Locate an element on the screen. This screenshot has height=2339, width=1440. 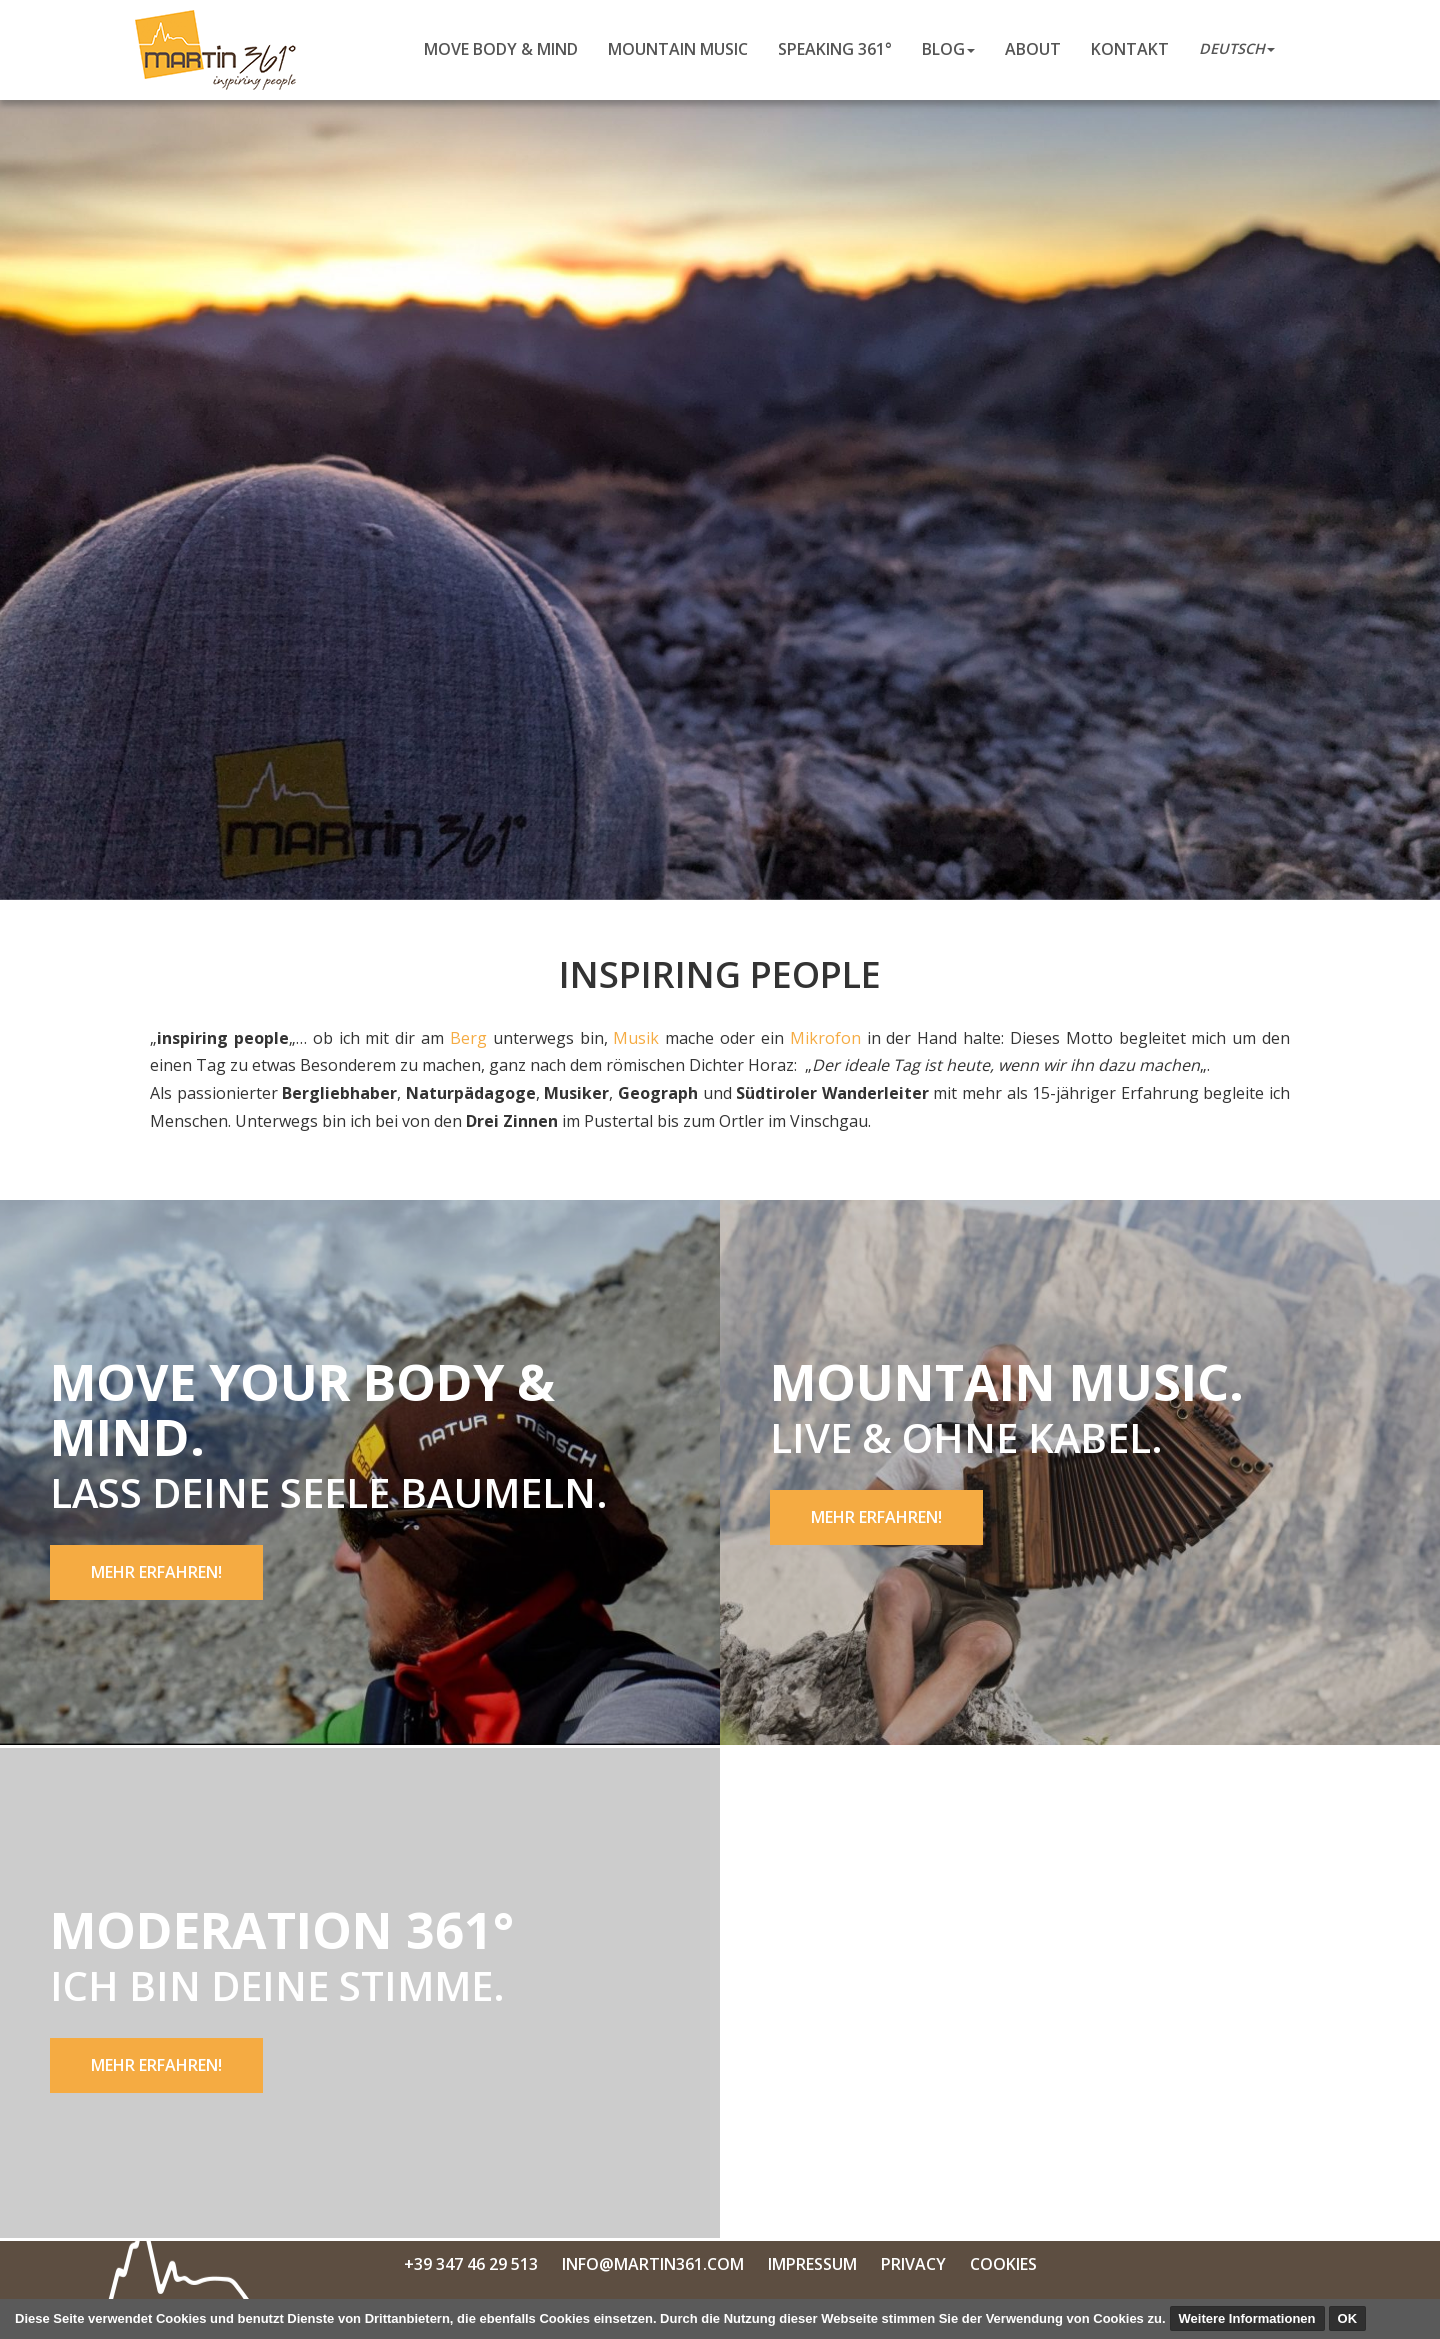
Martin Niederkofler 361° is located at coordinates (221, 50).